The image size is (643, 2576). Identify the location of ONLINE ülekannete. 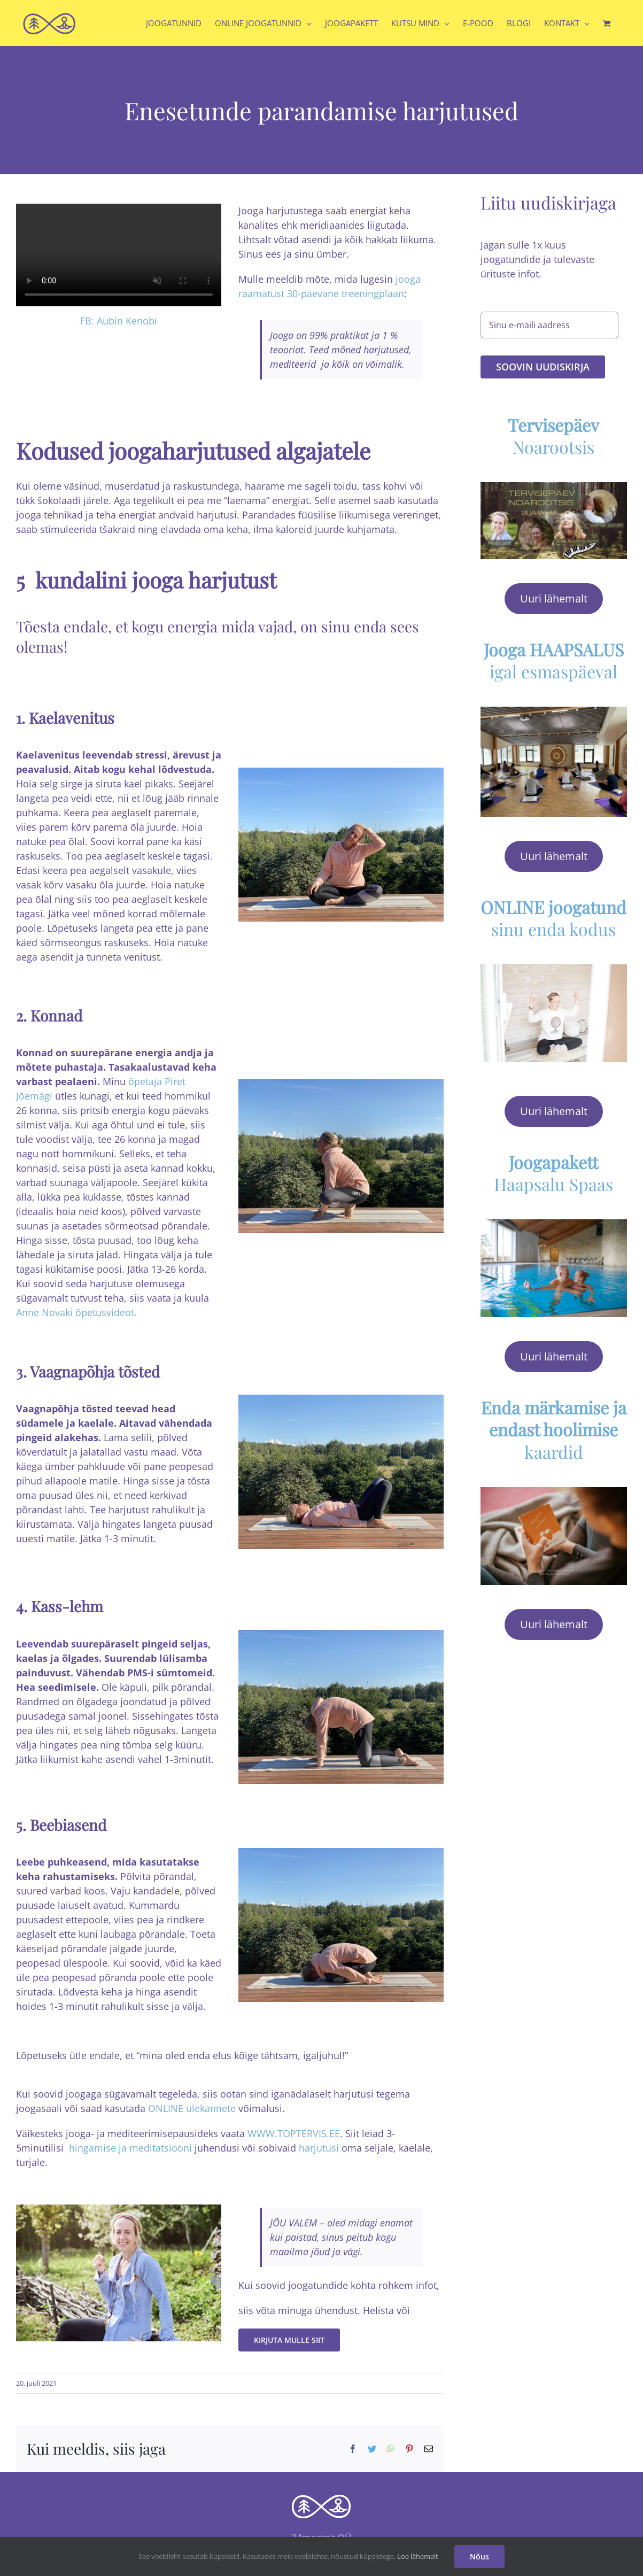
(192, 2108).